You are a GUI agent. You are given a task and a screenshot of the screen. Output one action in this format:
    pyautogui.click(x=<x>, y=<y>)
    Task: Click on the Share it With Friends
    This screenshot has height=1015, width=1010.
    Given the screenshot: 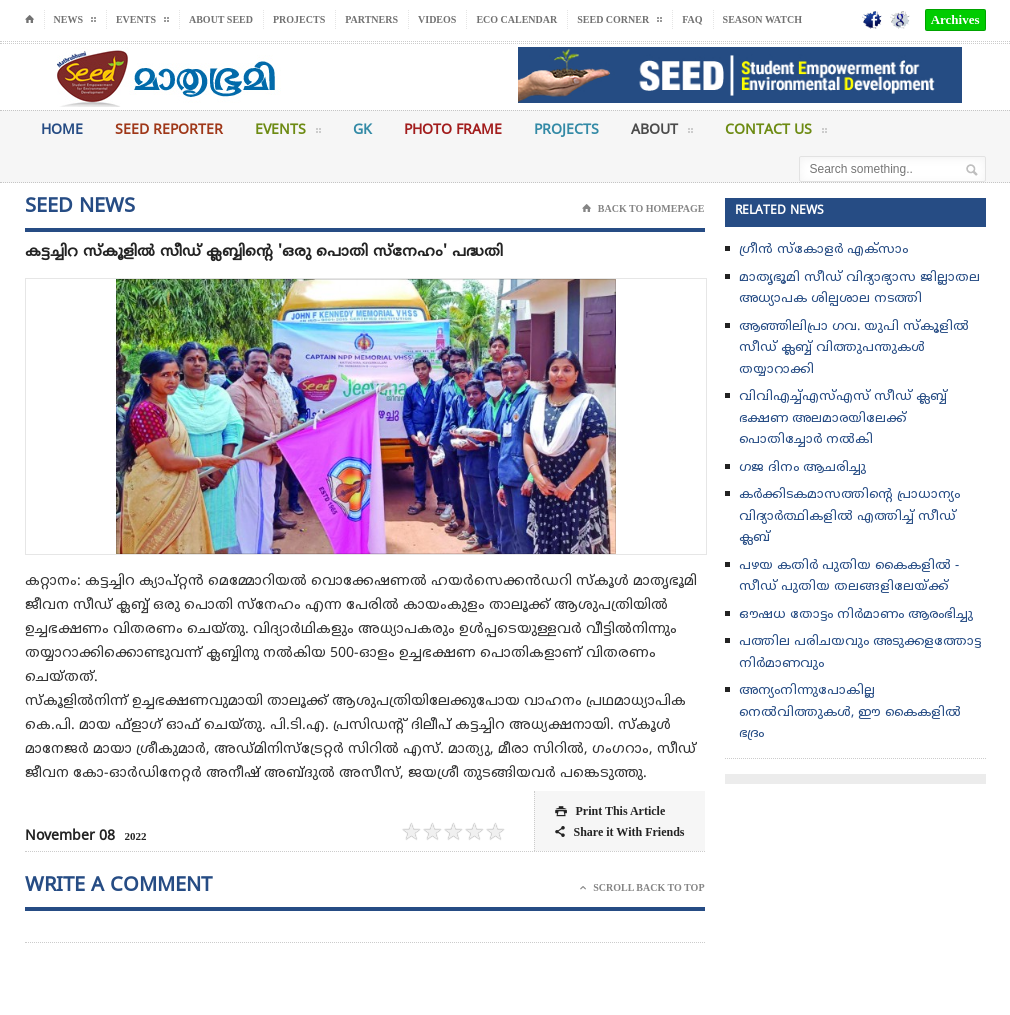 What is the action you would take?
    pyautogui.click(x=619, y=832)
    